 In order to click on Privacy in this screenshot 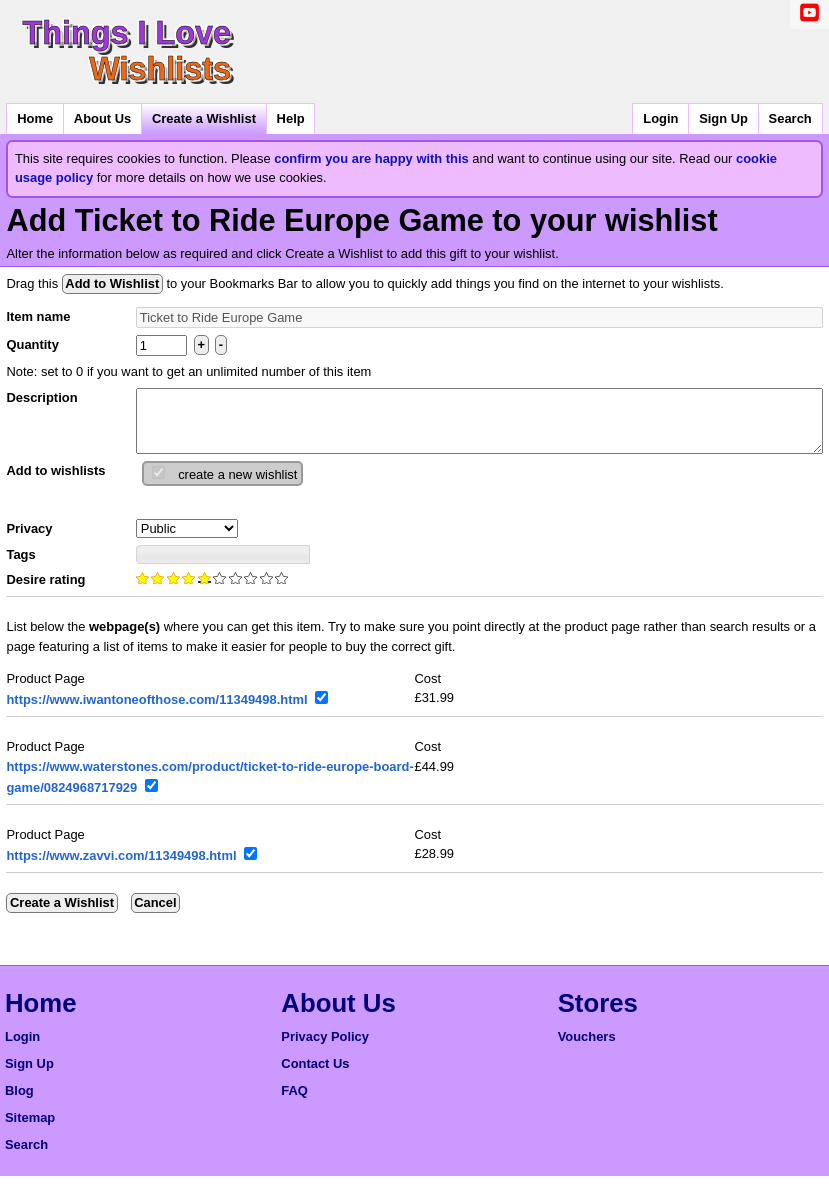, I will do `click(29, 540)`.